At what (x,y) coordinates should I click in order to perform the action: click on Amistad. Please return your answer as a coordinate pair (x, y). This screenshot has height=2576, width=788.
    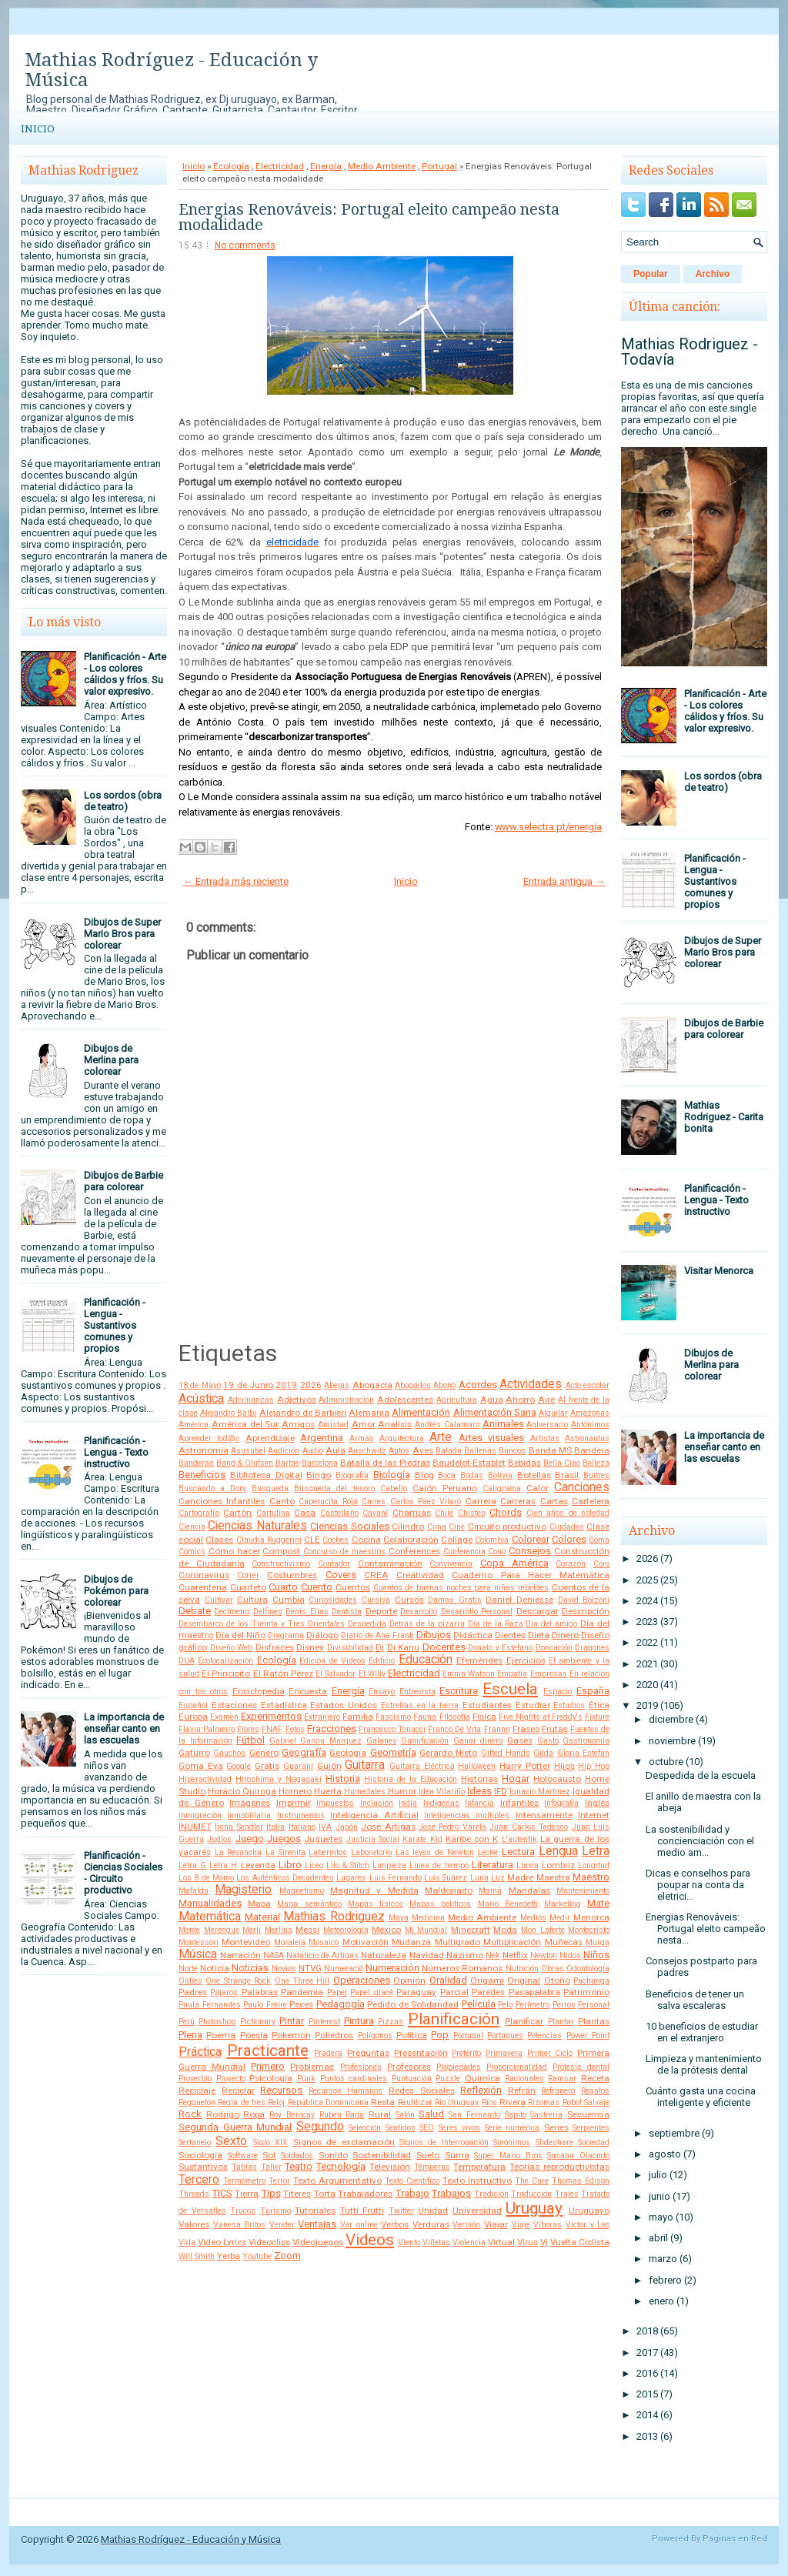
    Looking at the image, I should click on (333, 1425).